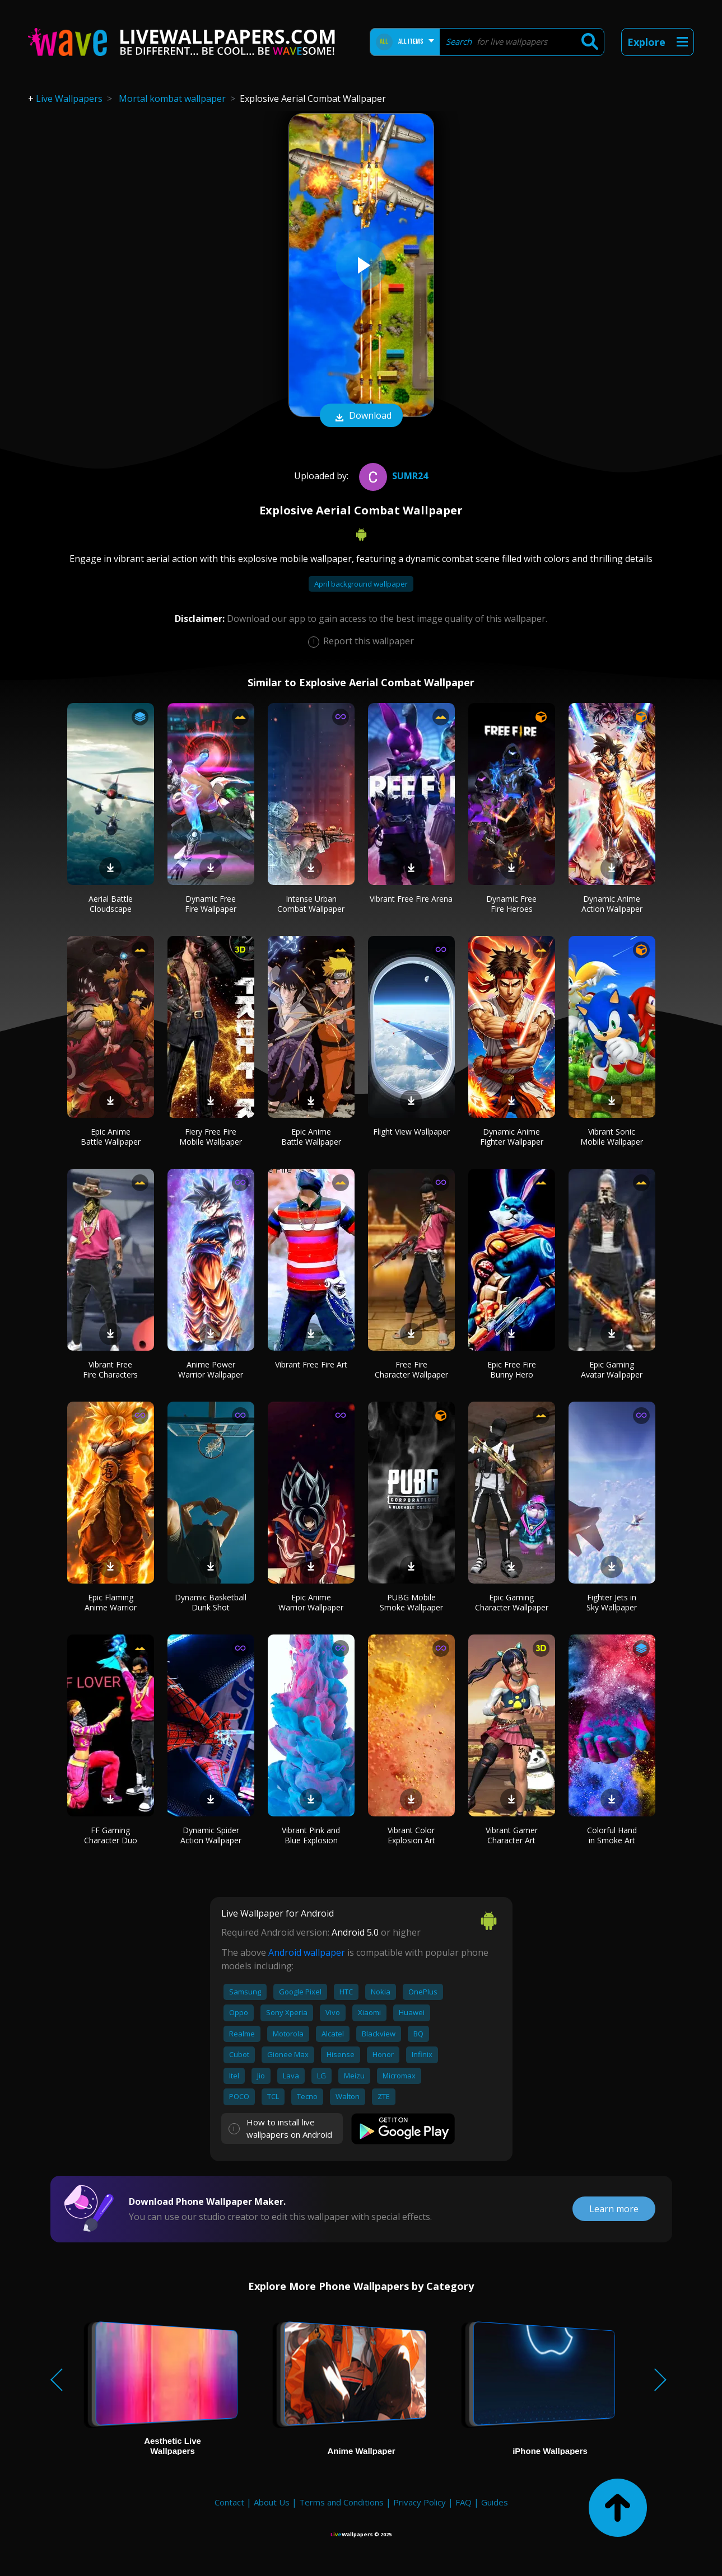 The height and width of the screenshot is (2576, 722). I want to click on About Us, so click(272, 2502).